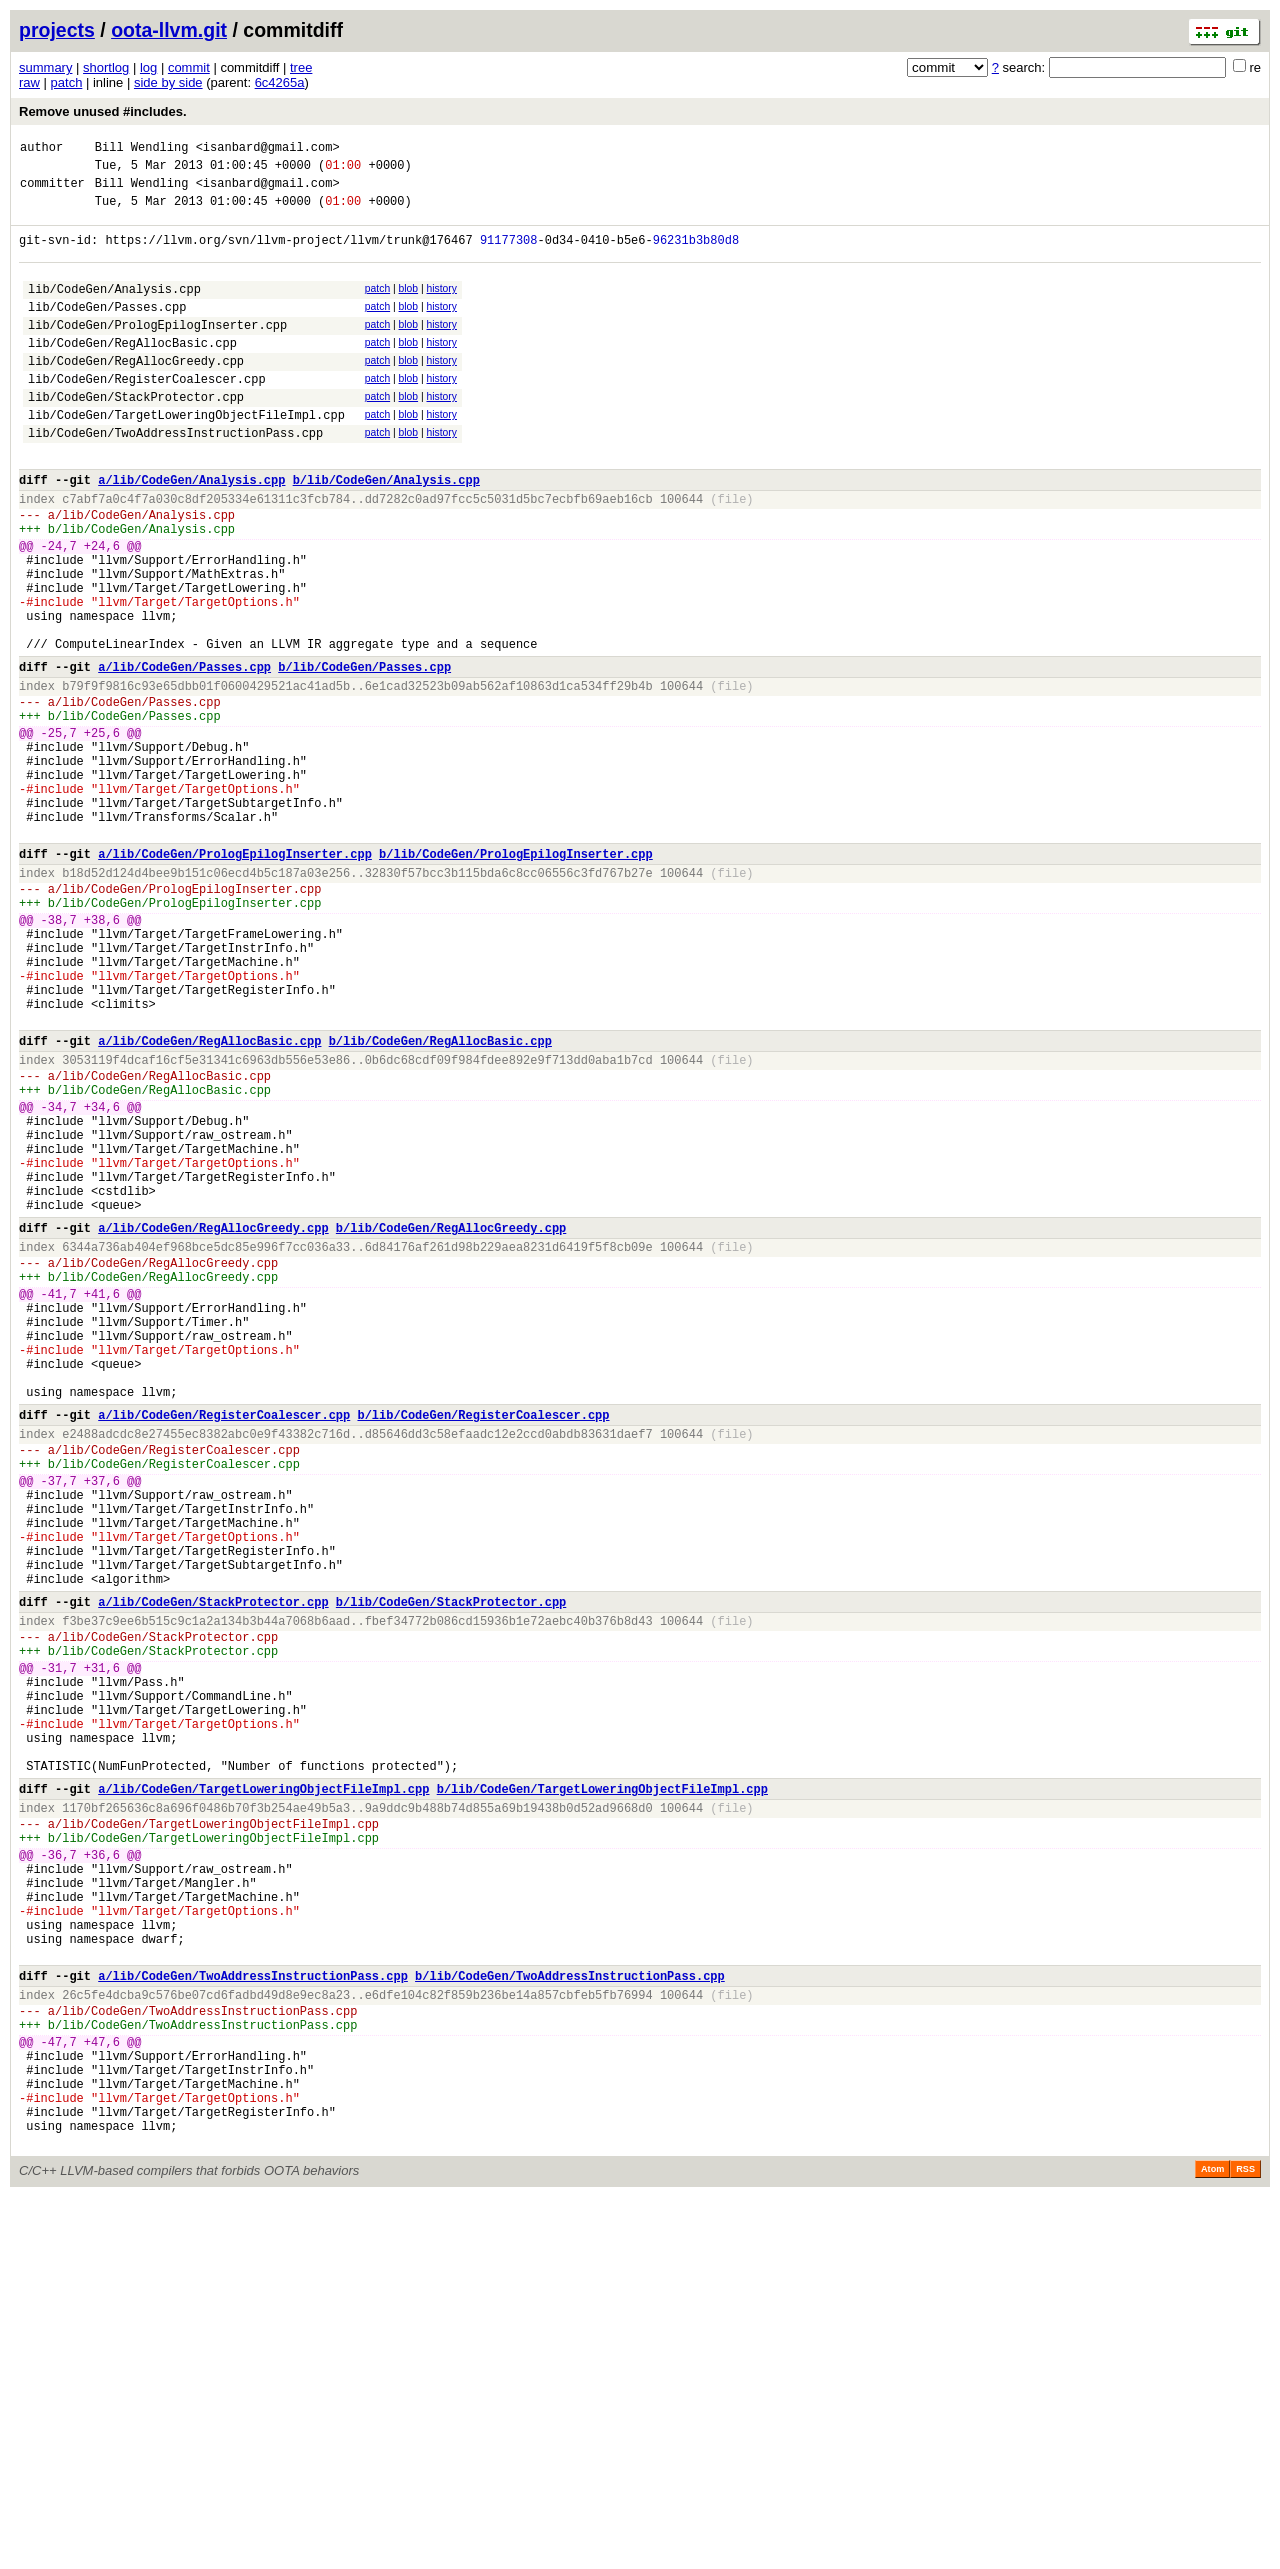 The width and height of the screenshot is (1280, 2569). I want to click on a/lib/CodeGen/RegAllocGreedy.cpp, so click(213, 1422).